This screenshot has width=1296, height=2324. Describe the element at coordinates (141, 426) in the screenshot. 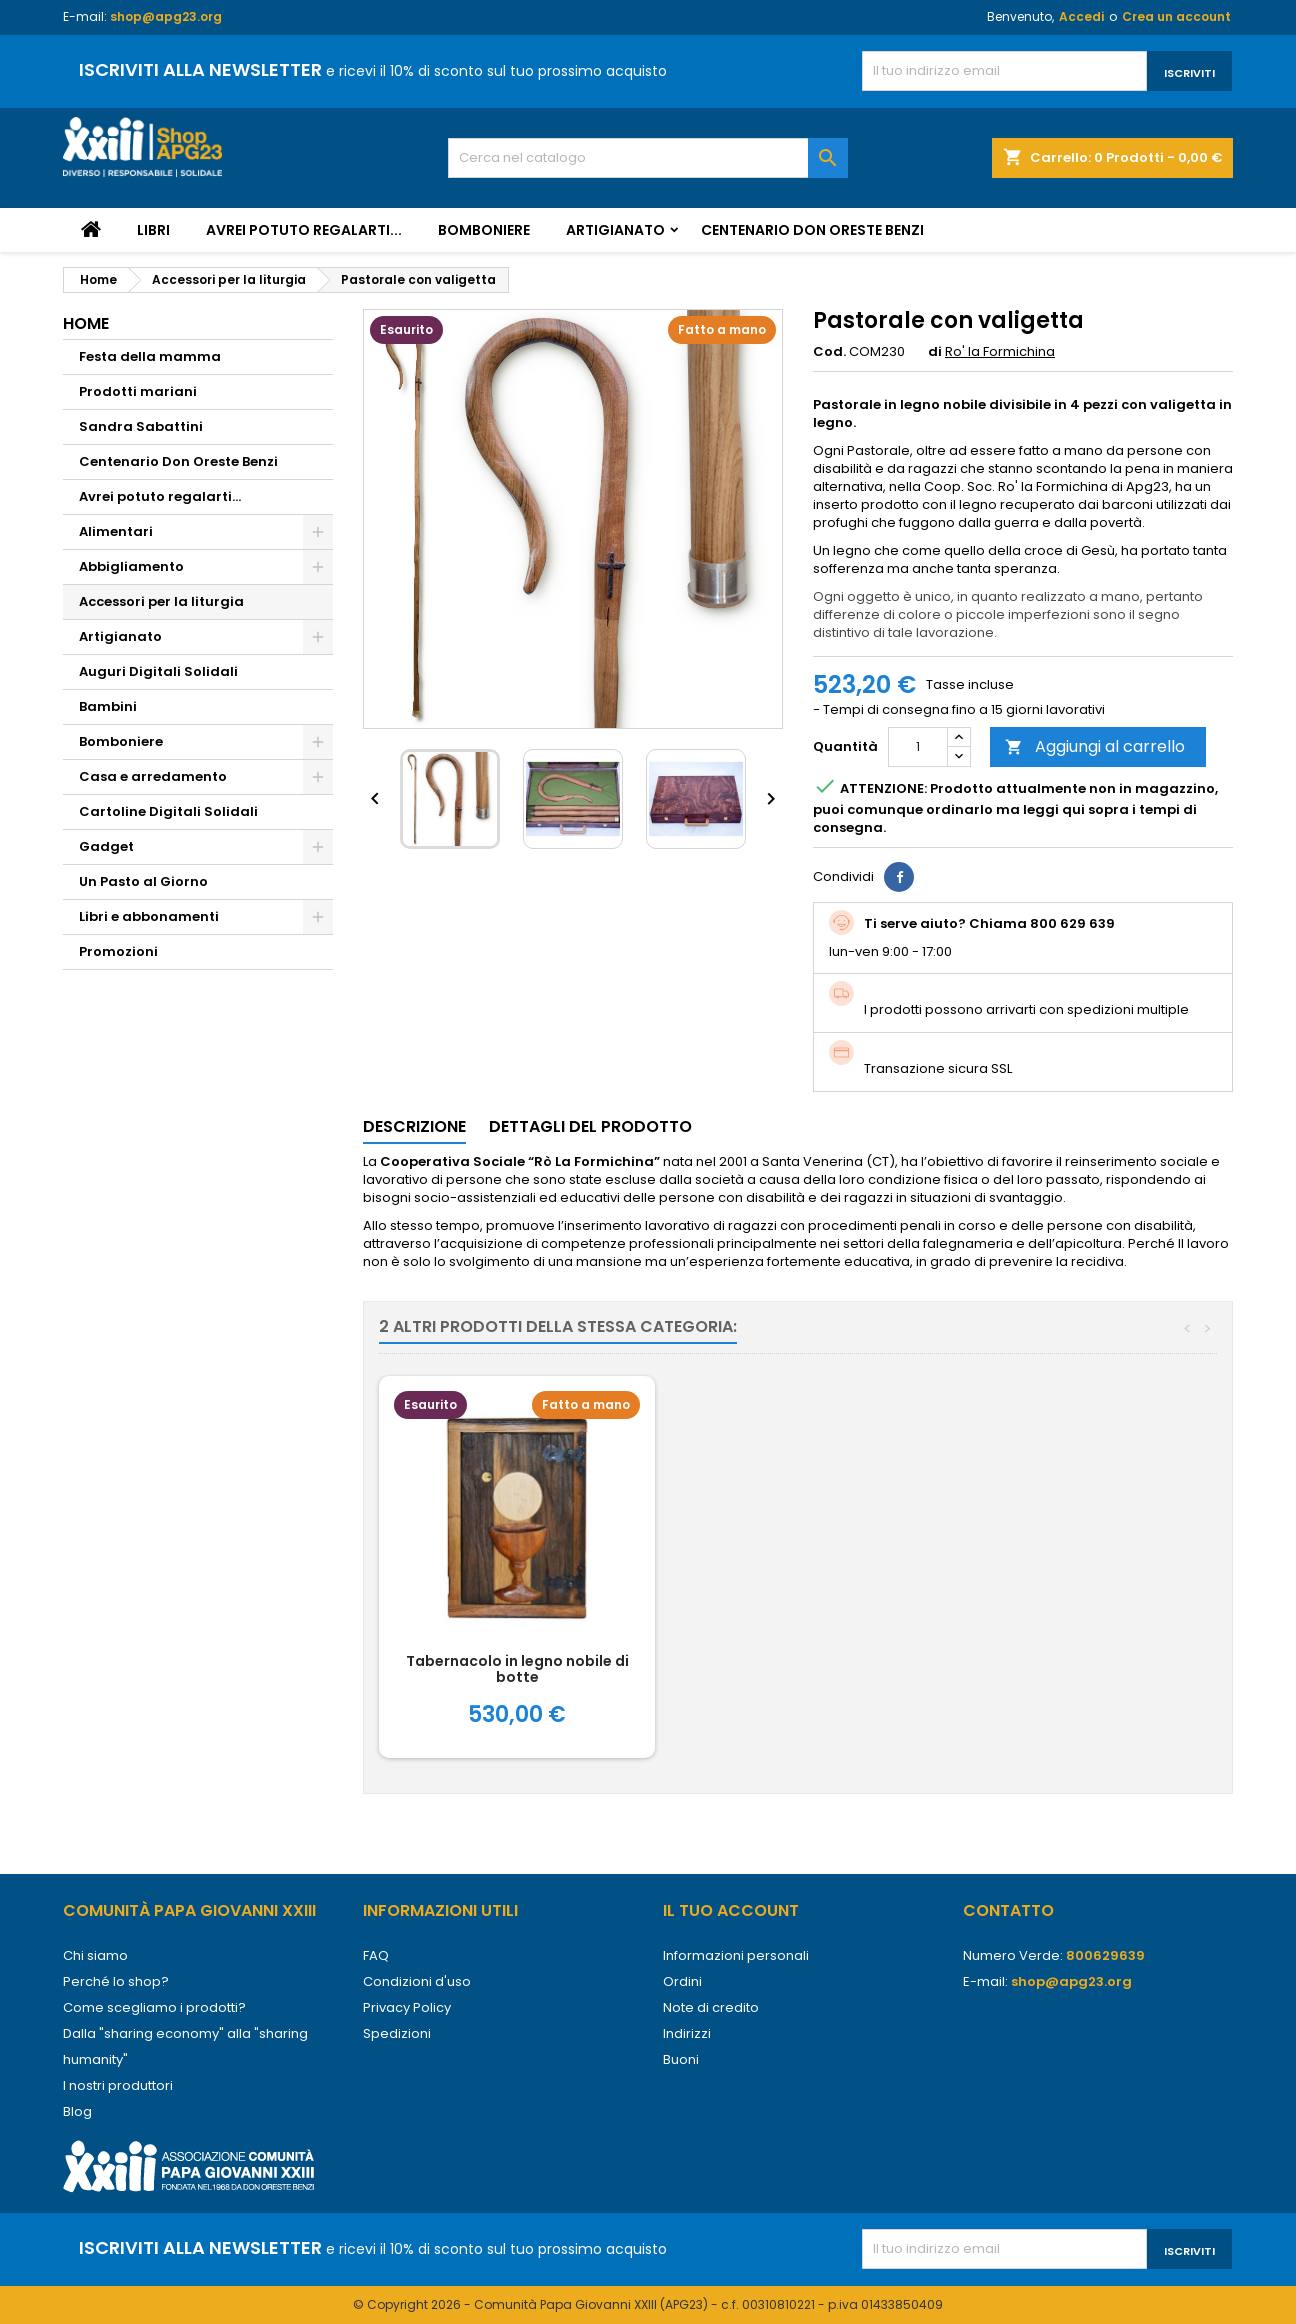

I see `Sandra Sabattini` at that location.